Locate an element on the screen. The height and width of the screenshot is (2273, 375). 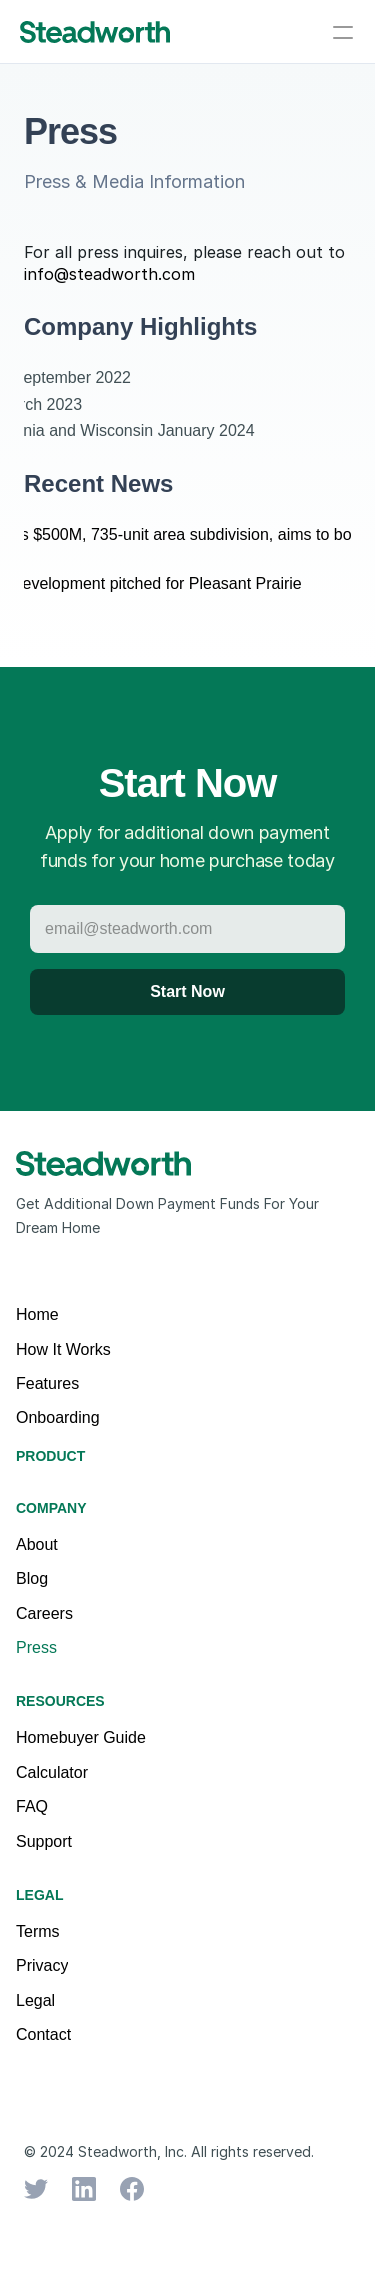
Calculator is located at coordinates (52, 1772).